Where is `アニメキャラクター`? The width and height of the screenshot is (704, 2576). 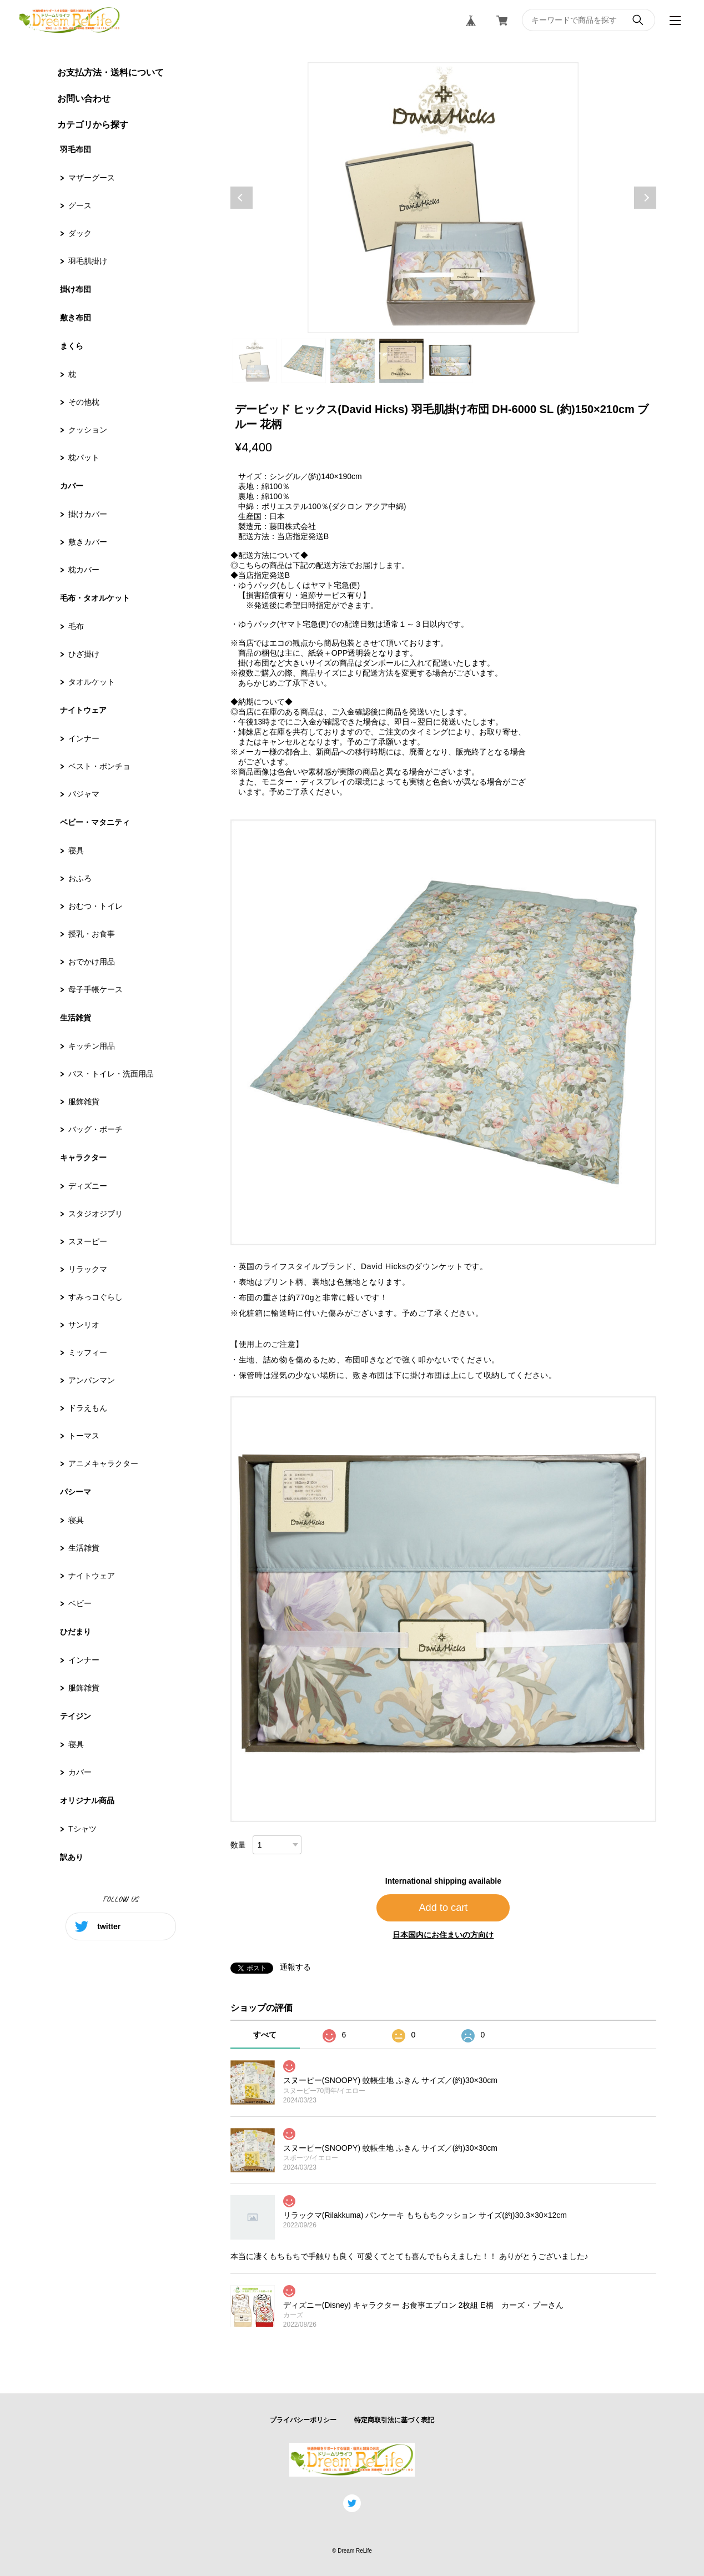
アニメキャラクター is located at coordinates (103, 1463).